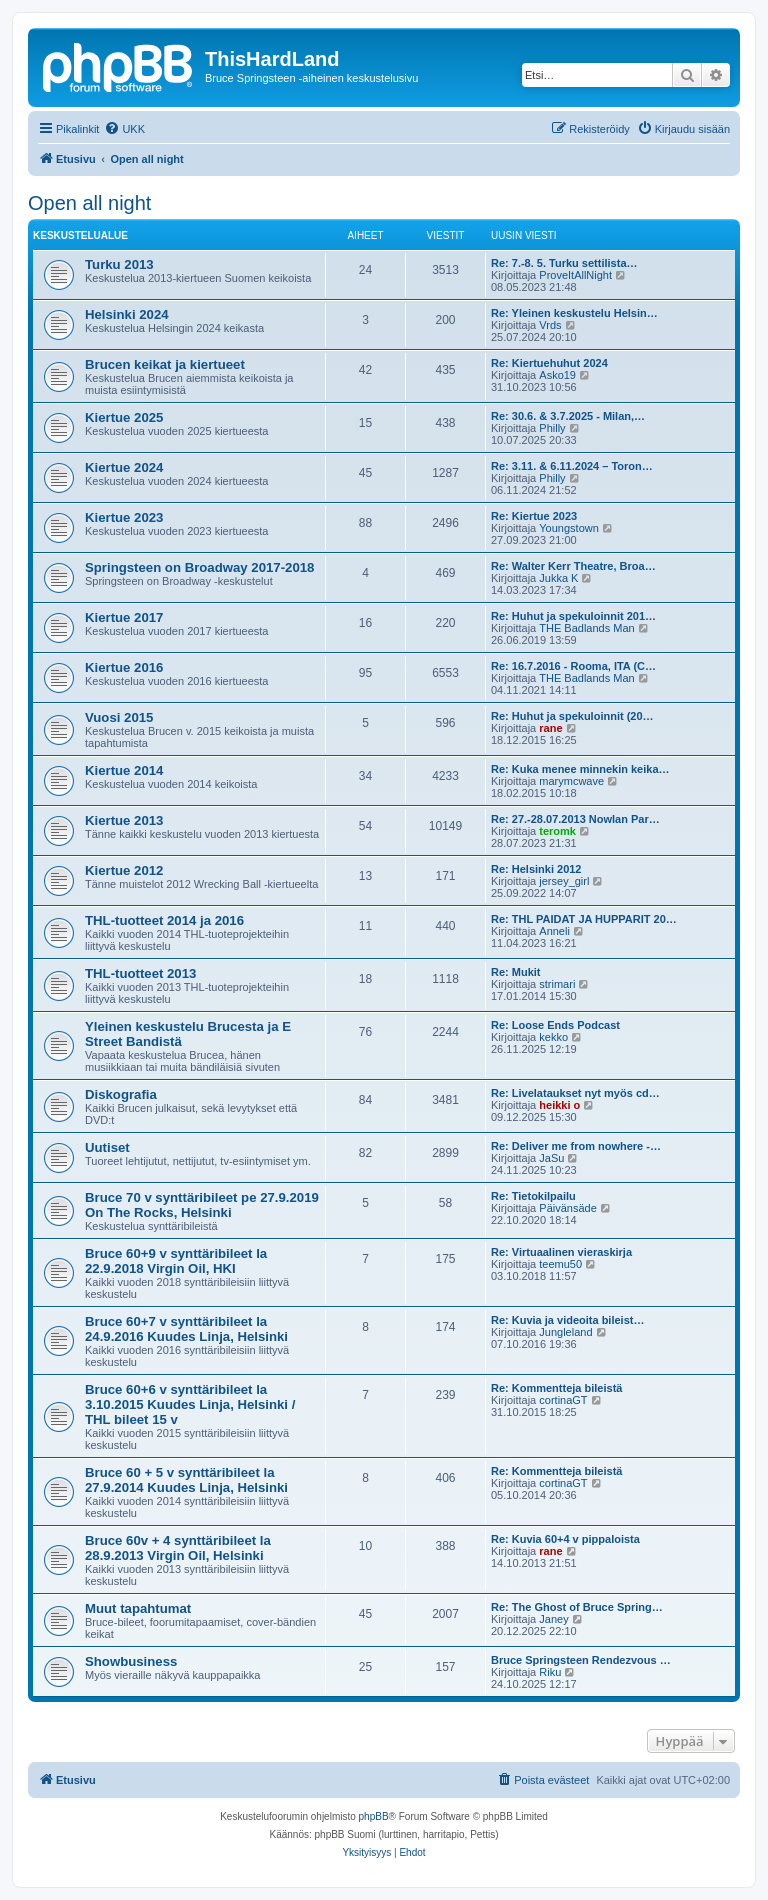 Image resolution: width=768 pixels, height=1900 pixels. I want to click on THL-tuotteet 2014 ja 2016, so click(164, 920).